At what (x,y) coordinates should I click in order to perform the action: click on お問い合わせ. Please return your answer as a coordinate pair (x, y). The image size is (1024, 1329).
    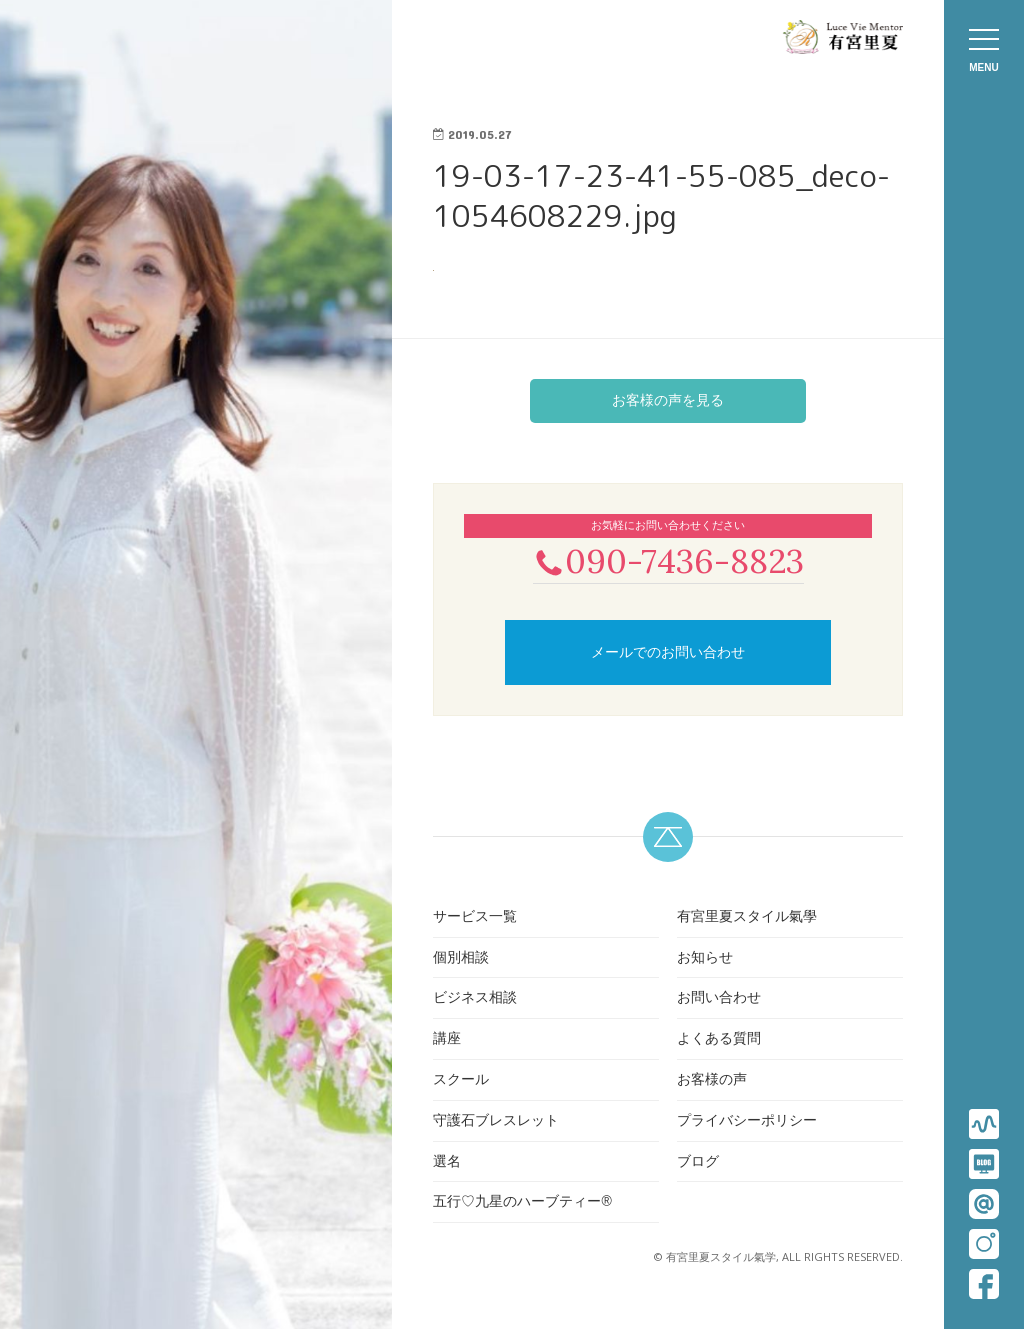
    Looking at the image, I should click on (719, 1000).